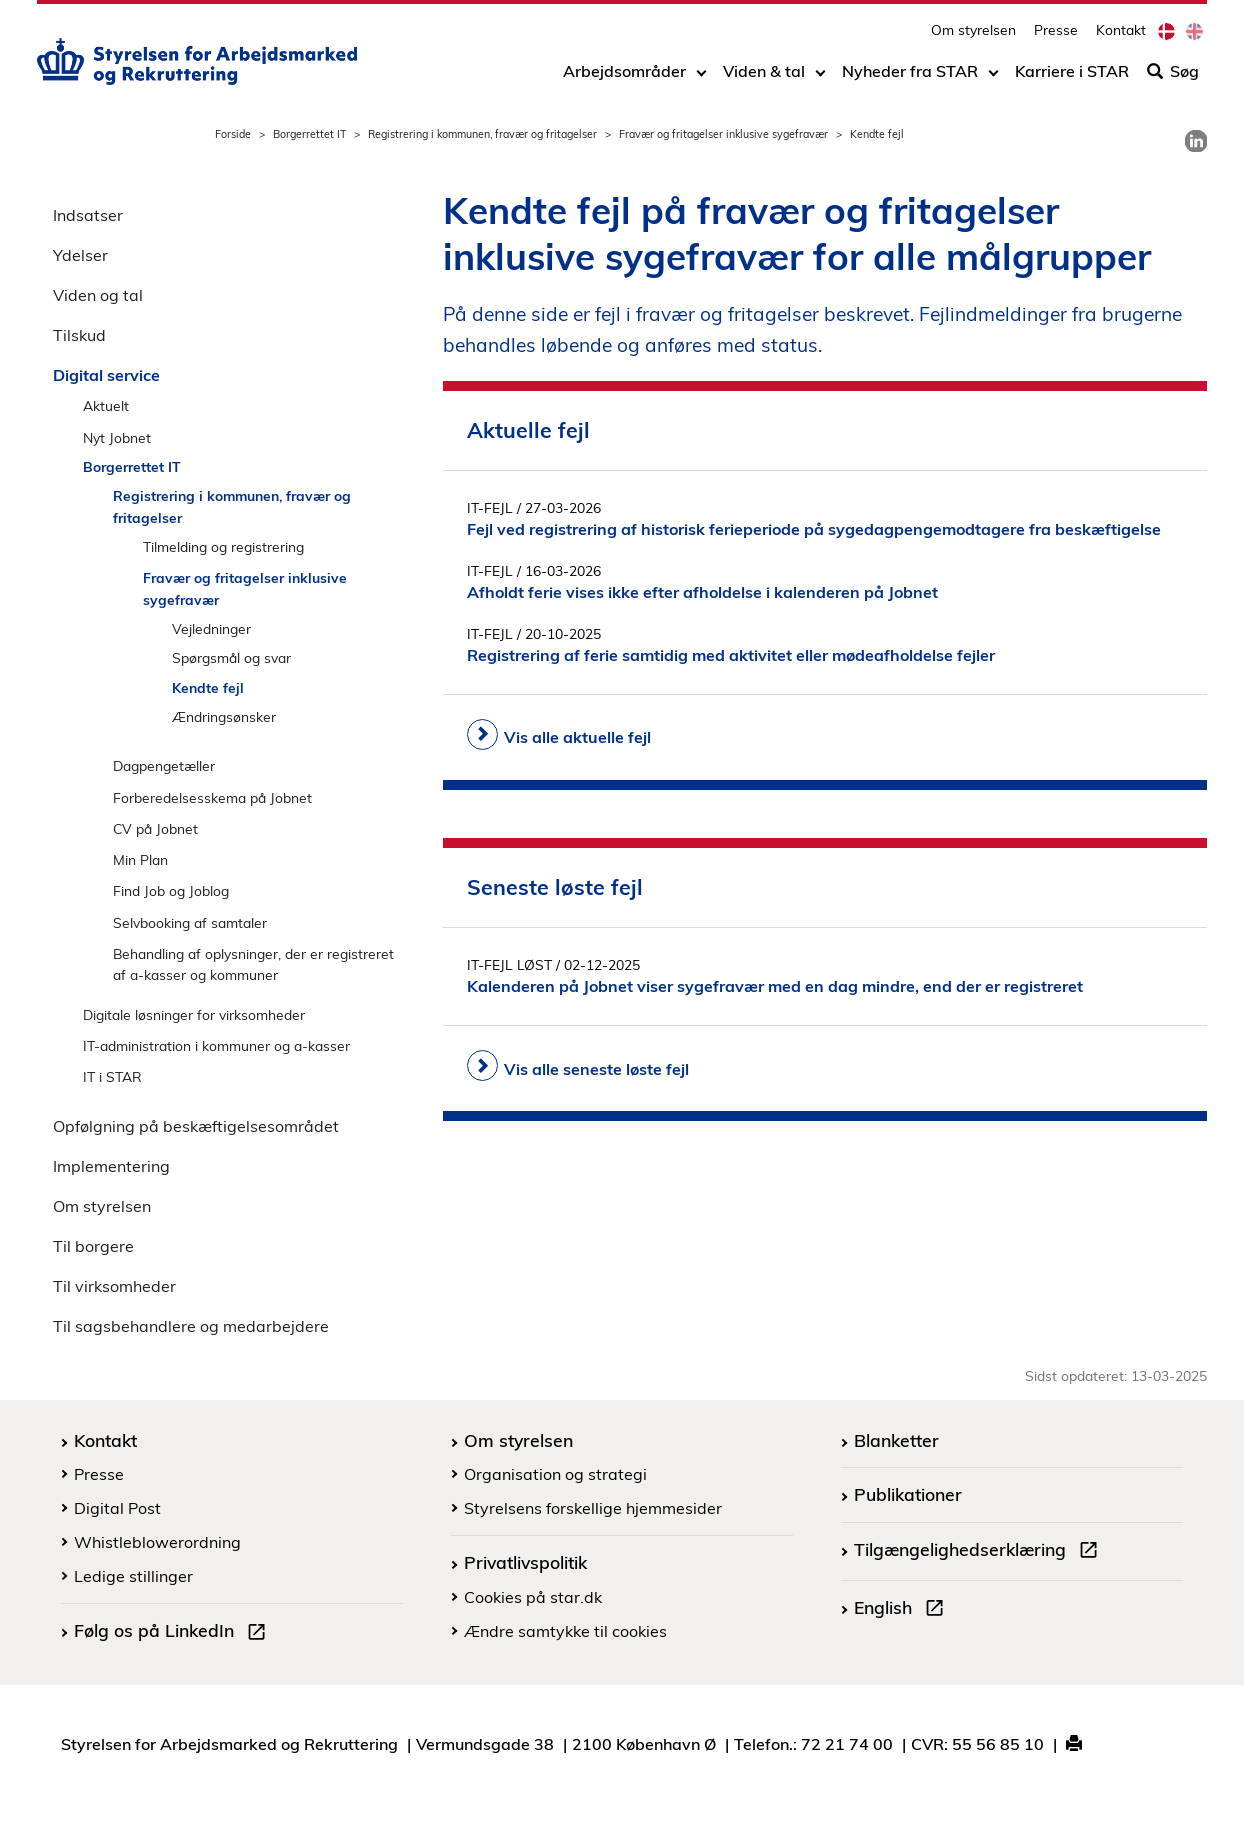  What do you see at coordinates (764, 77) in the screenshot?
I see `Viden & tal` at bounding box center [764, 77].